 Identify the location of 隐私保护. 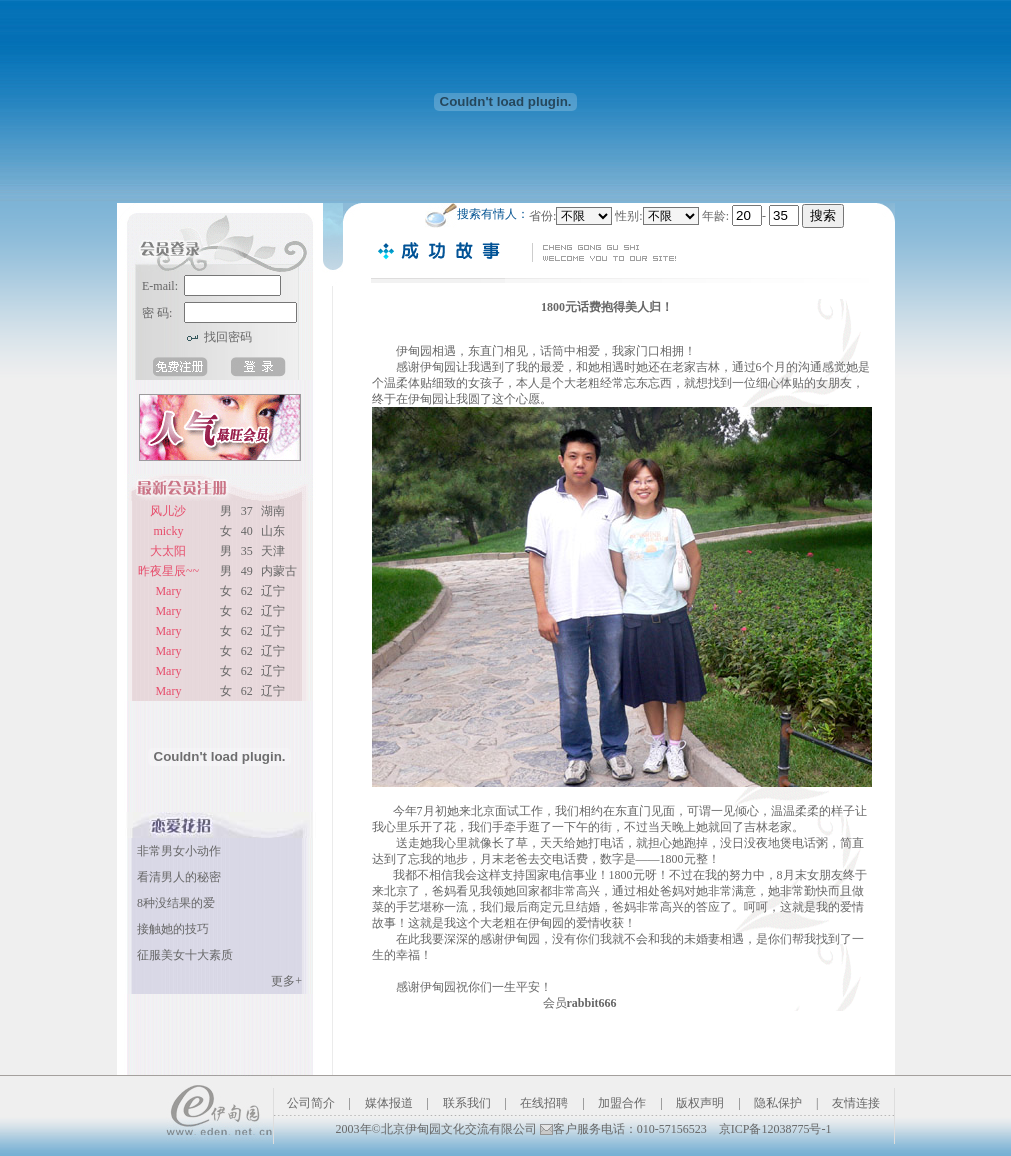
(778, 1103).